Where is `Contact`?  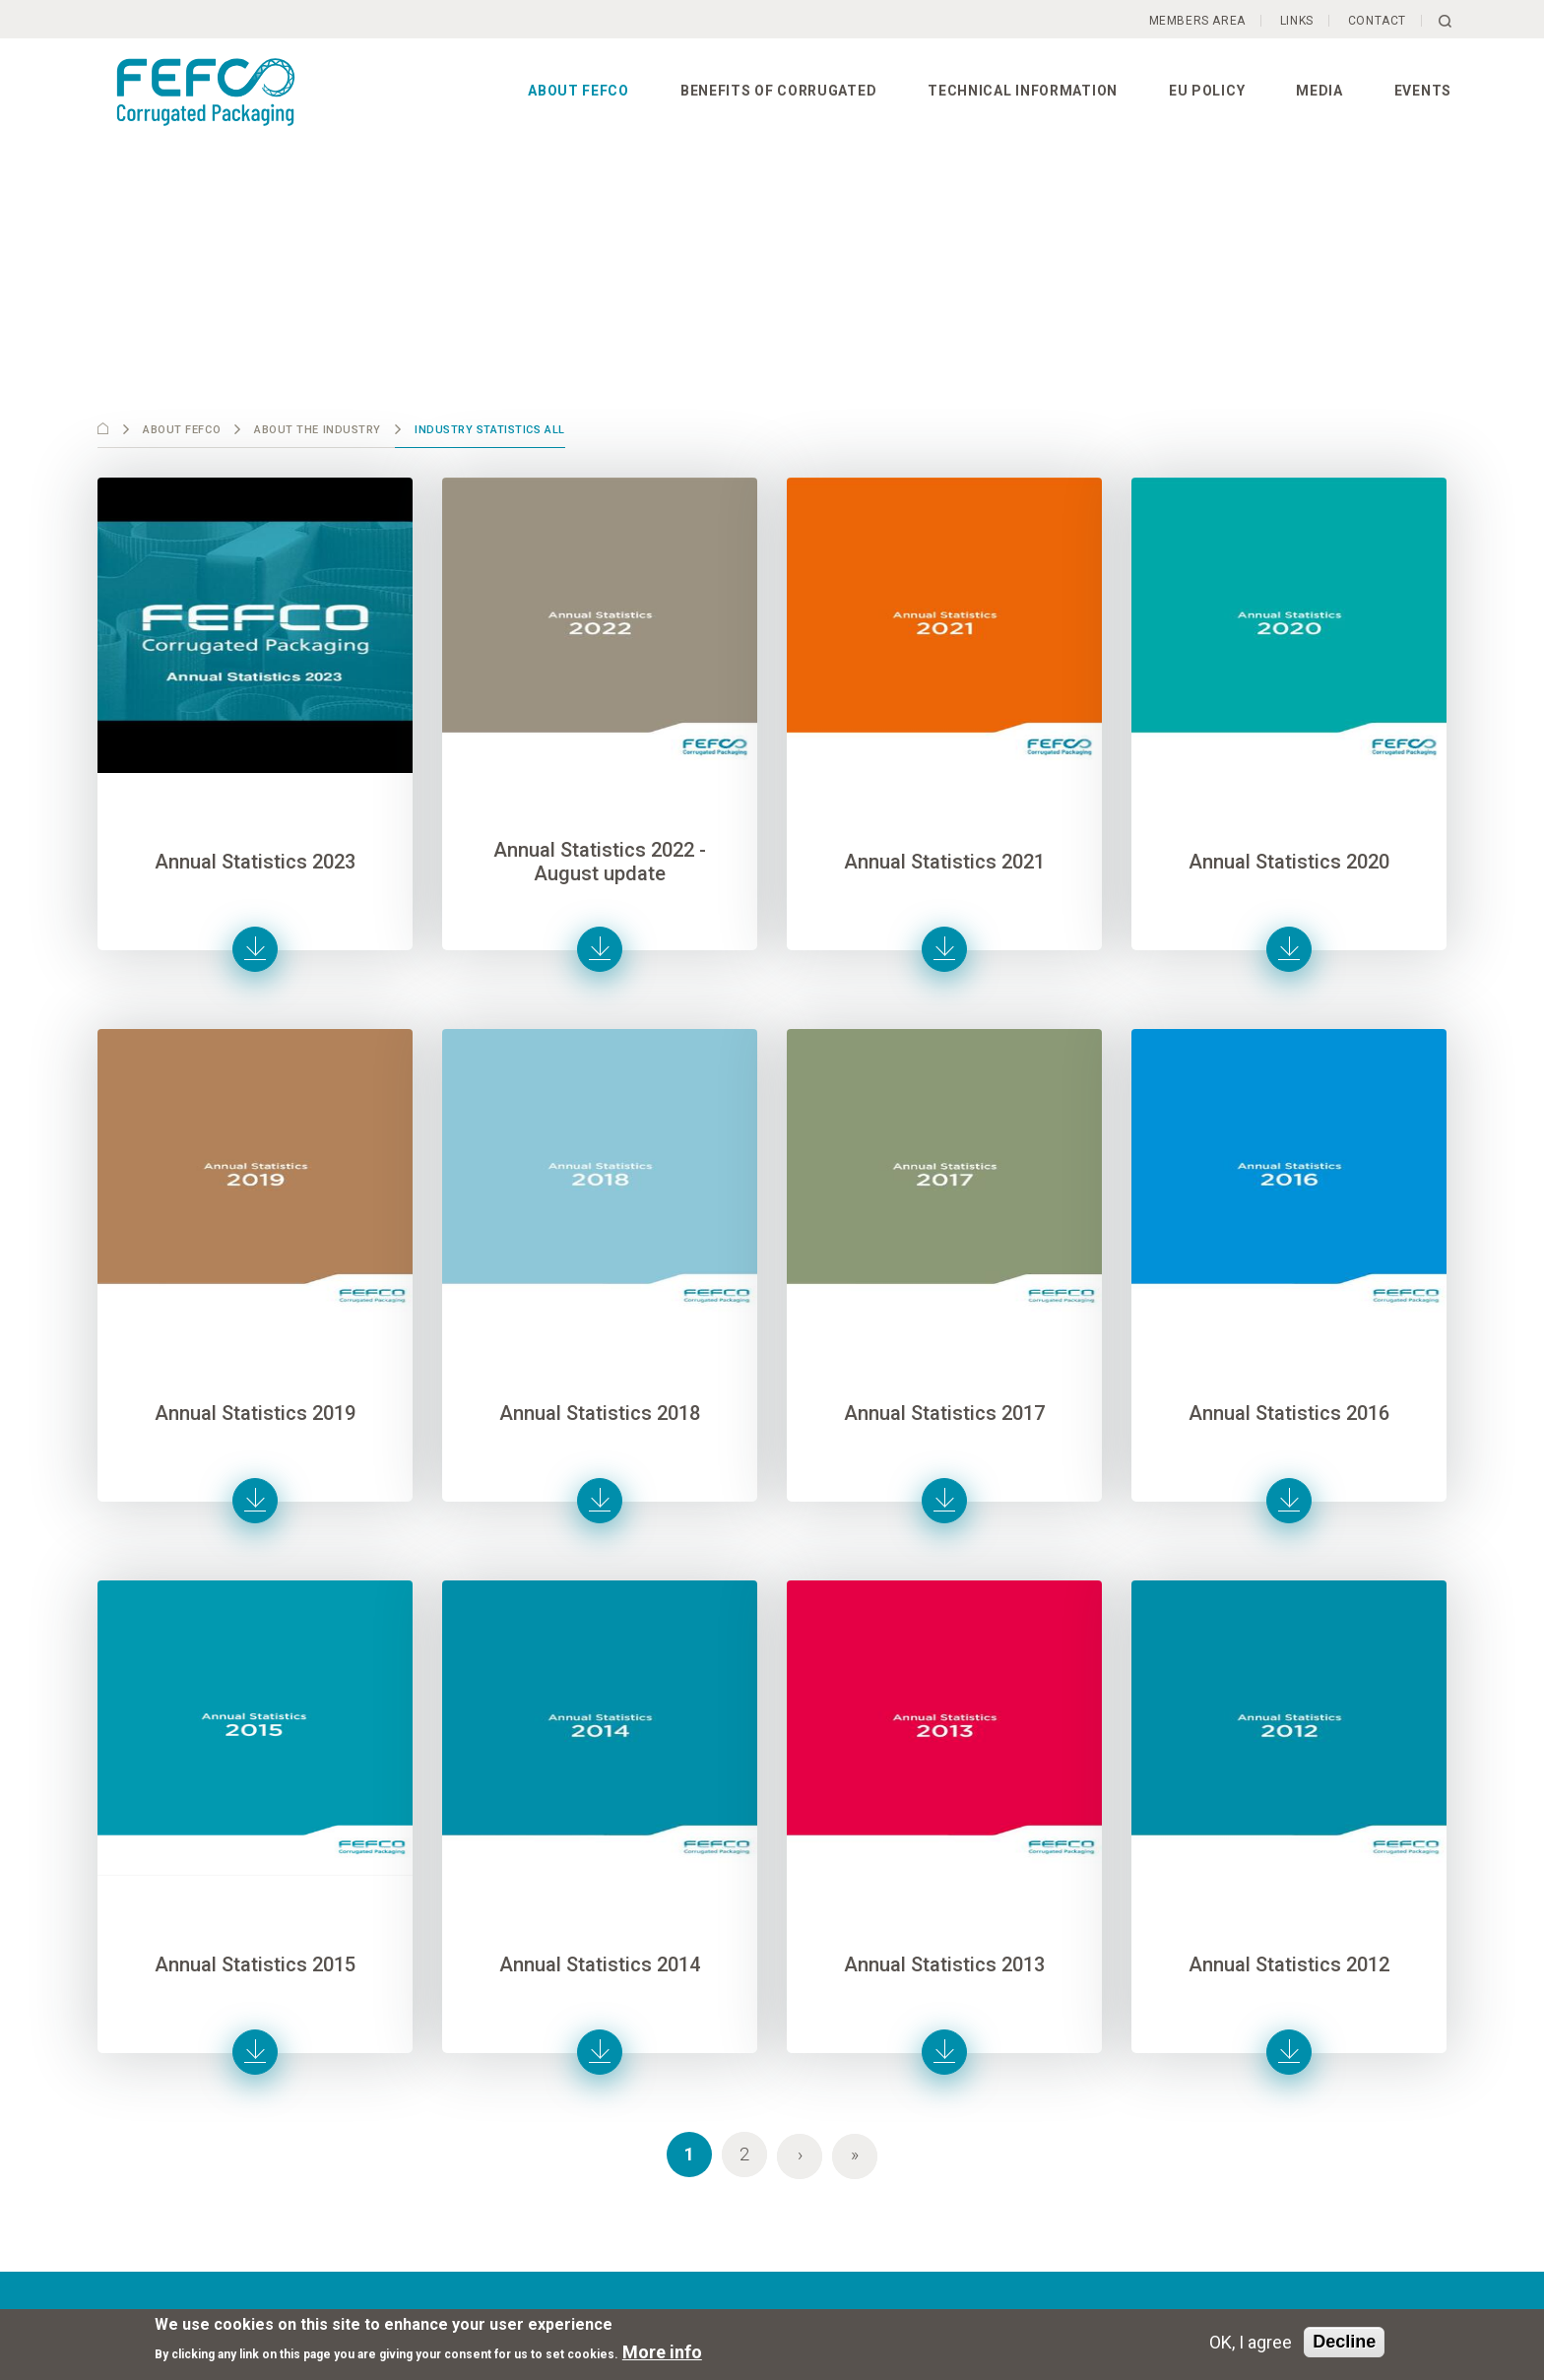
Contact is located at coordinates (1377, 21).